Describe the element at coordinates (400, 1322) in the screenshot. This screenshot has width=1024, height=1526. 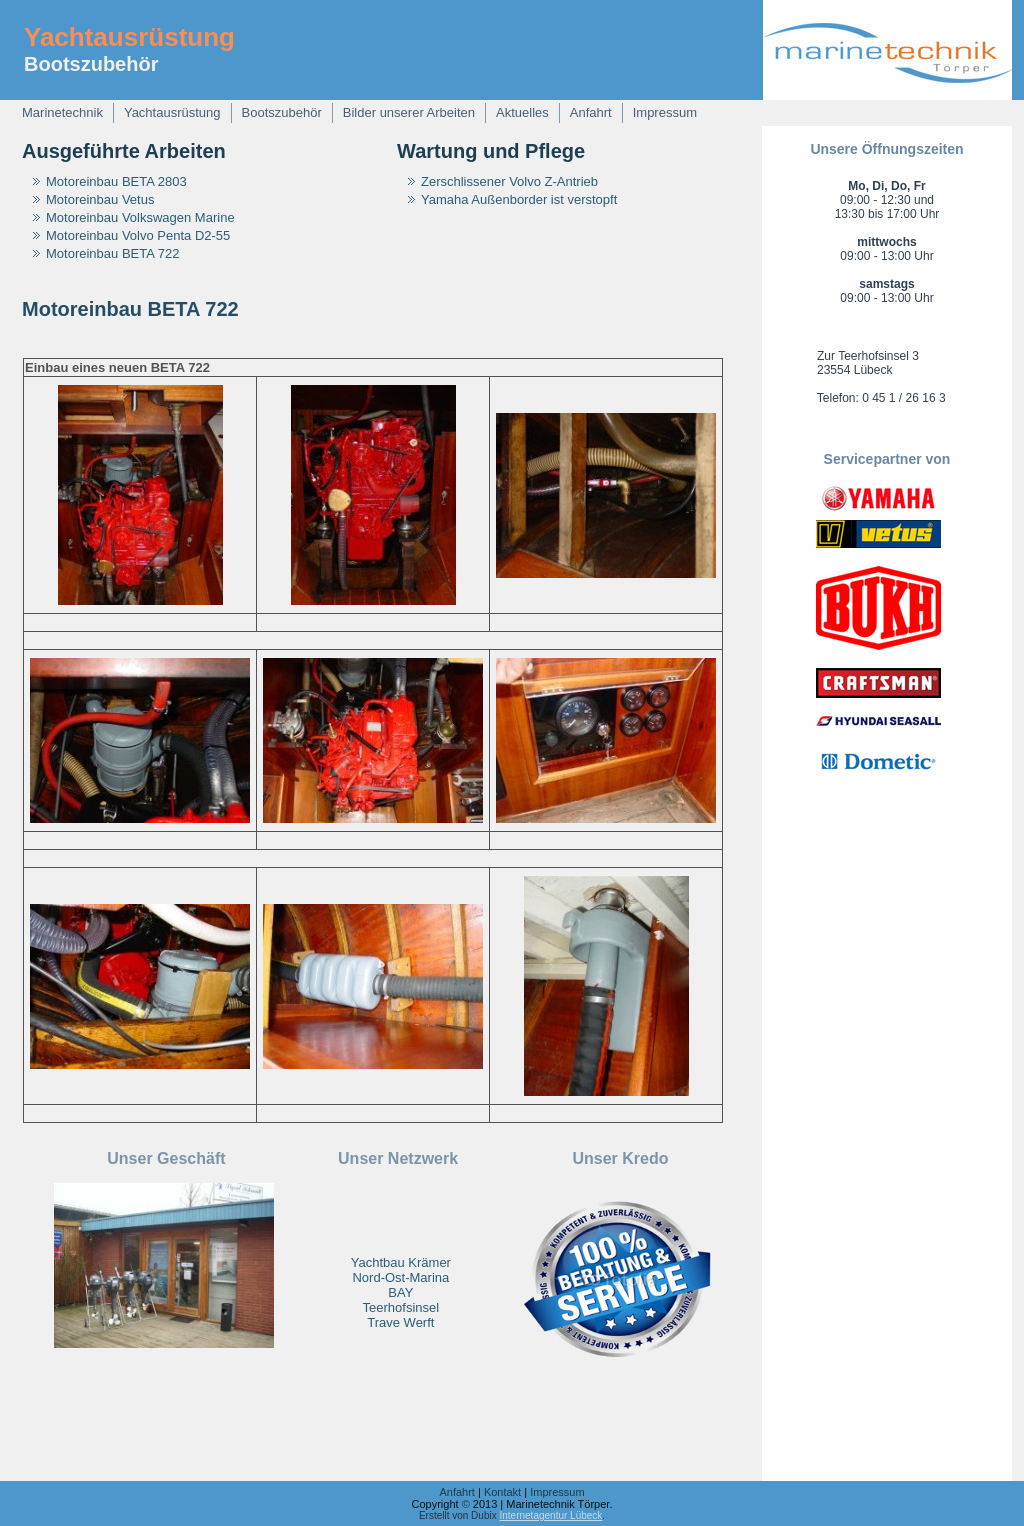
I see `Trave Werft` at that location.